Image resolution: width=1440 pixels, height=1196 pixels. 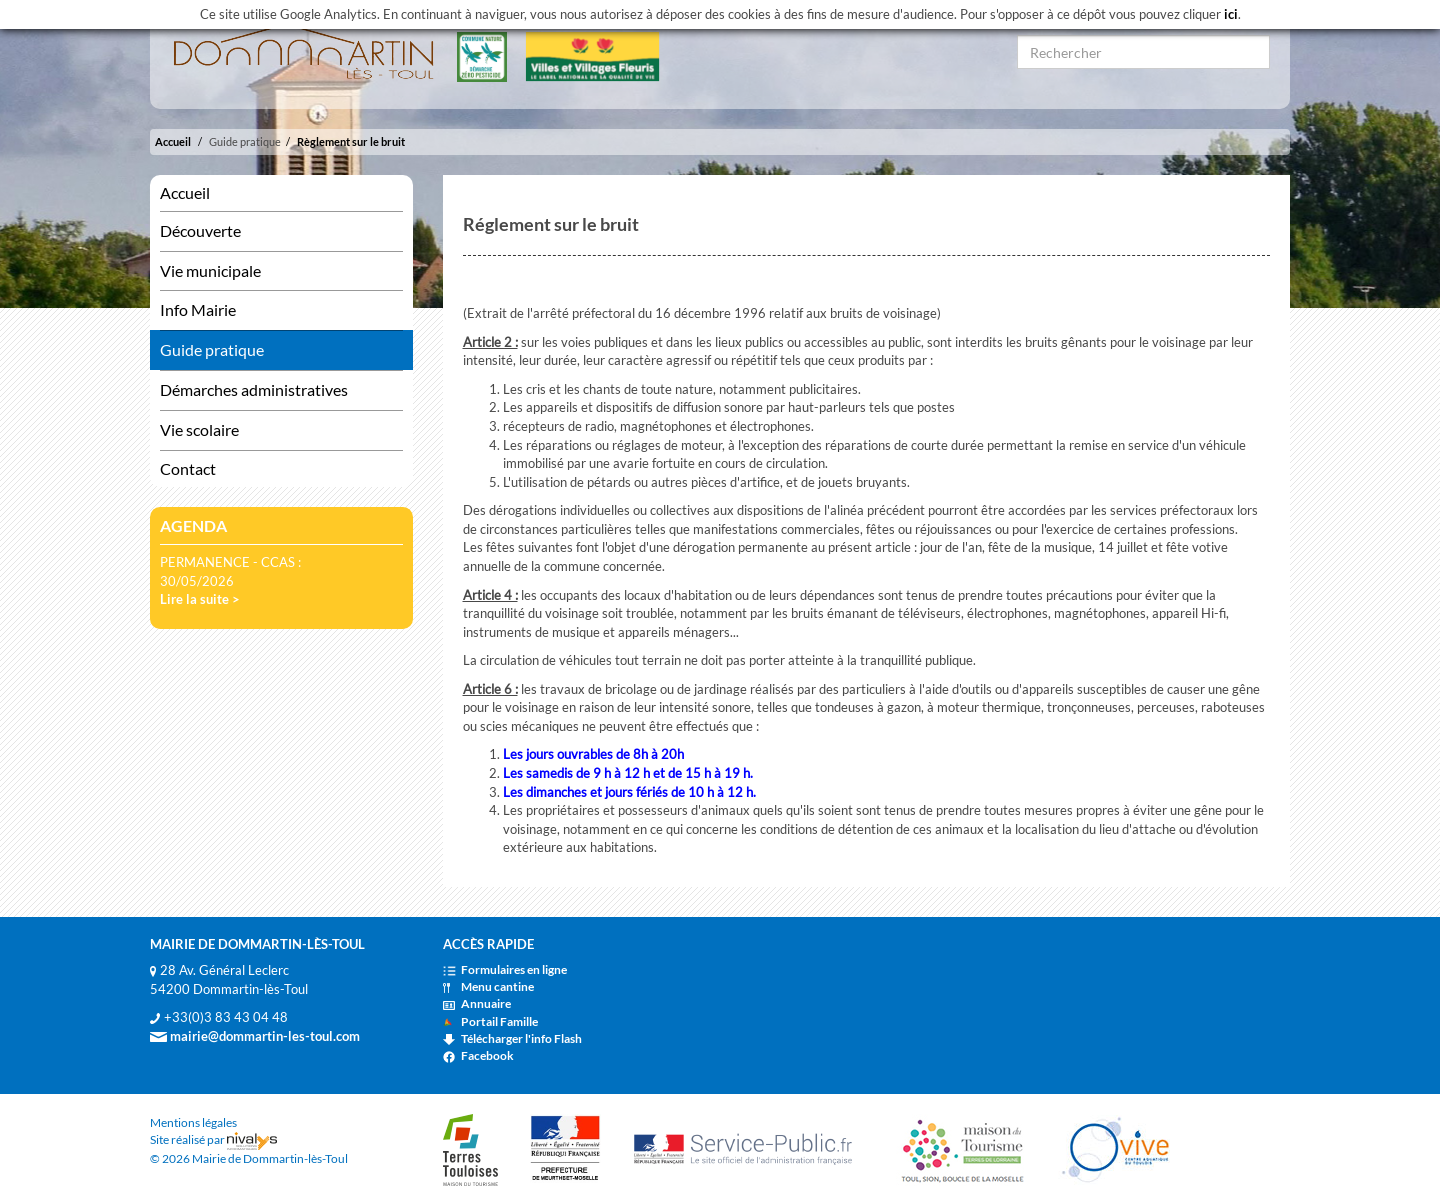 What do you see at coordinates (193, 1122) in the screenshot?
I see `Mentions légales` at bounding box center [193, 1122].